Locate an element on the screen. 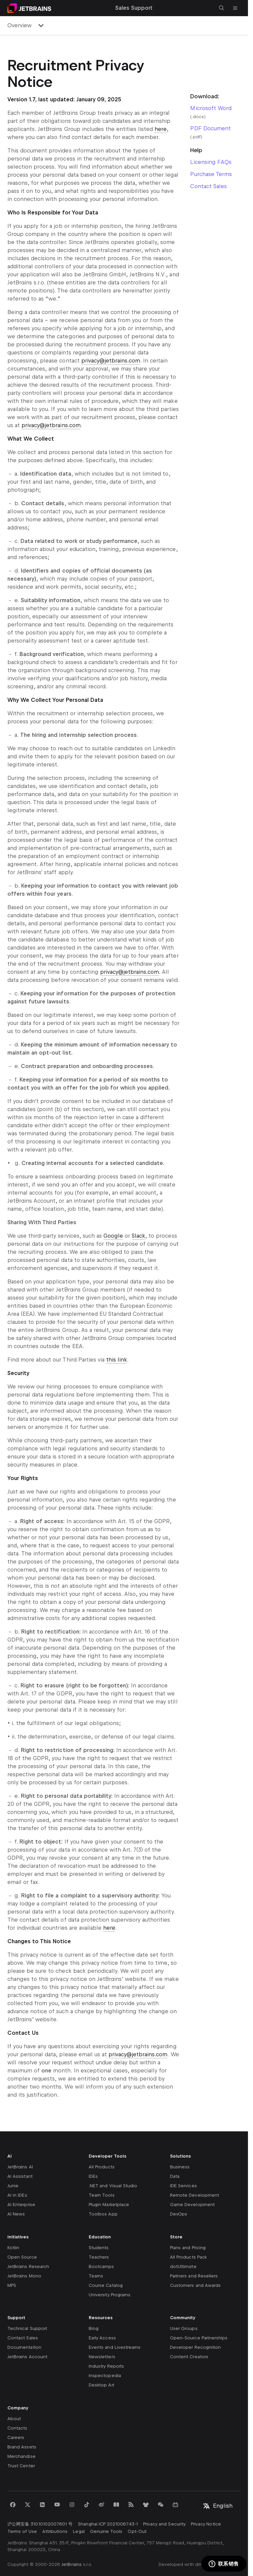 Image resolution: width=253 pixels, height=2576 pixels. Brand Assets is located at coordinates (21, 2446).